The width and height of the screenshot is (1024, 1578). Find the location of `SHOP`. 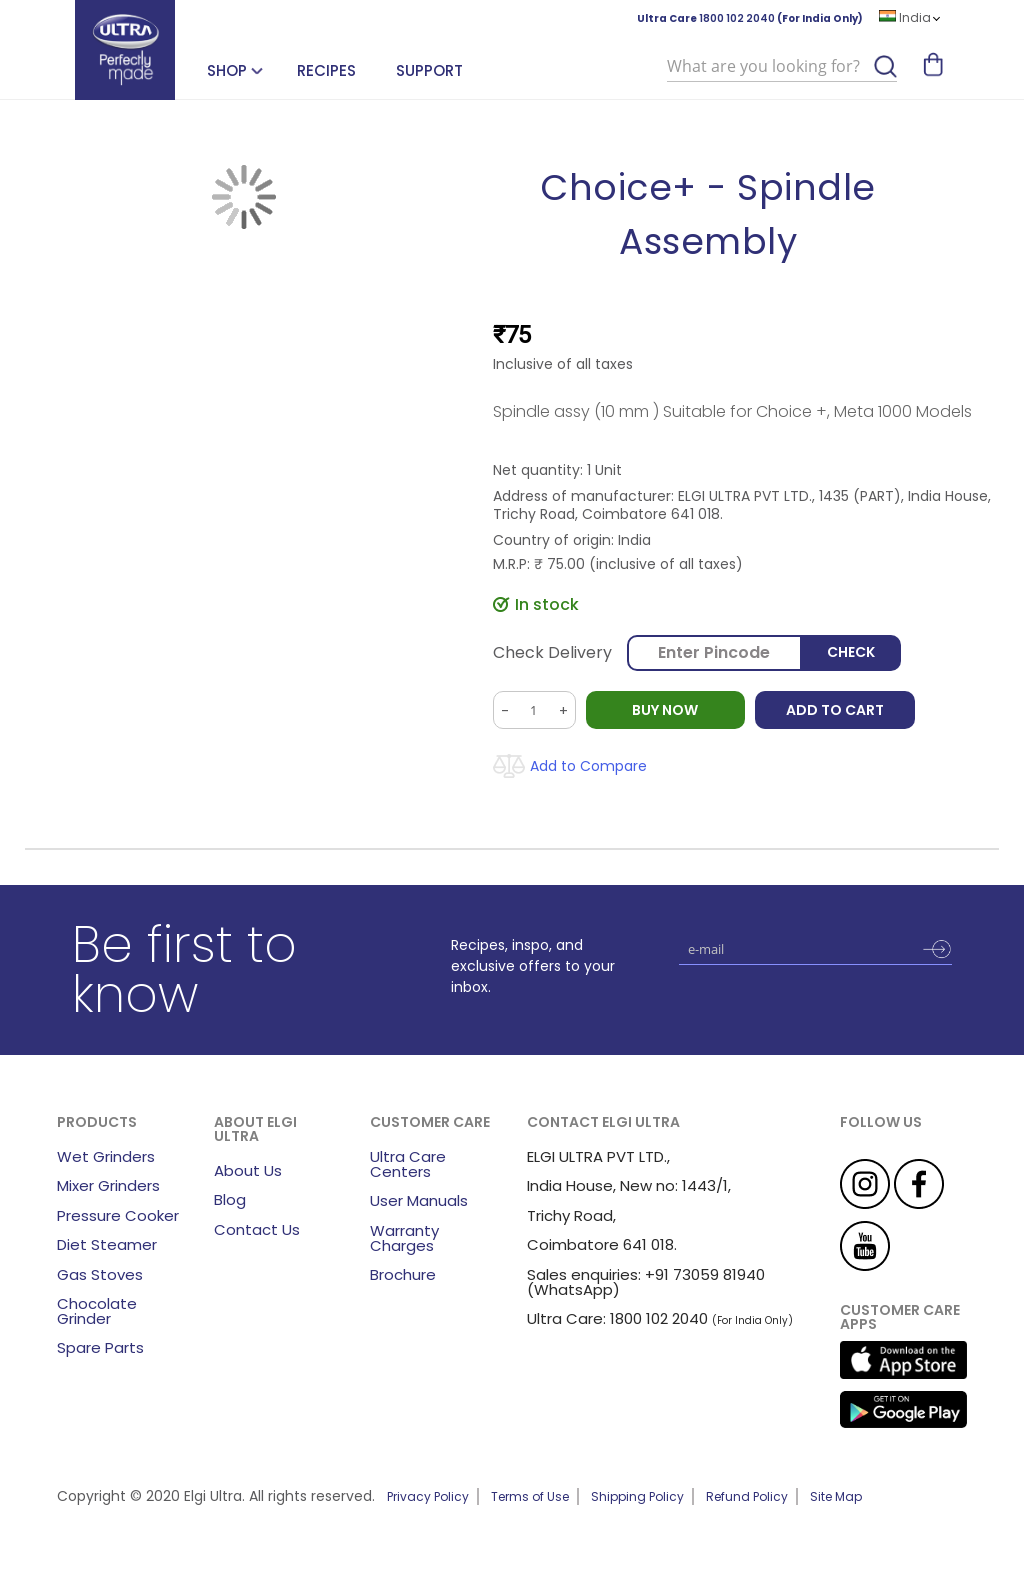

SHOP is located at coordinates (227, 70).